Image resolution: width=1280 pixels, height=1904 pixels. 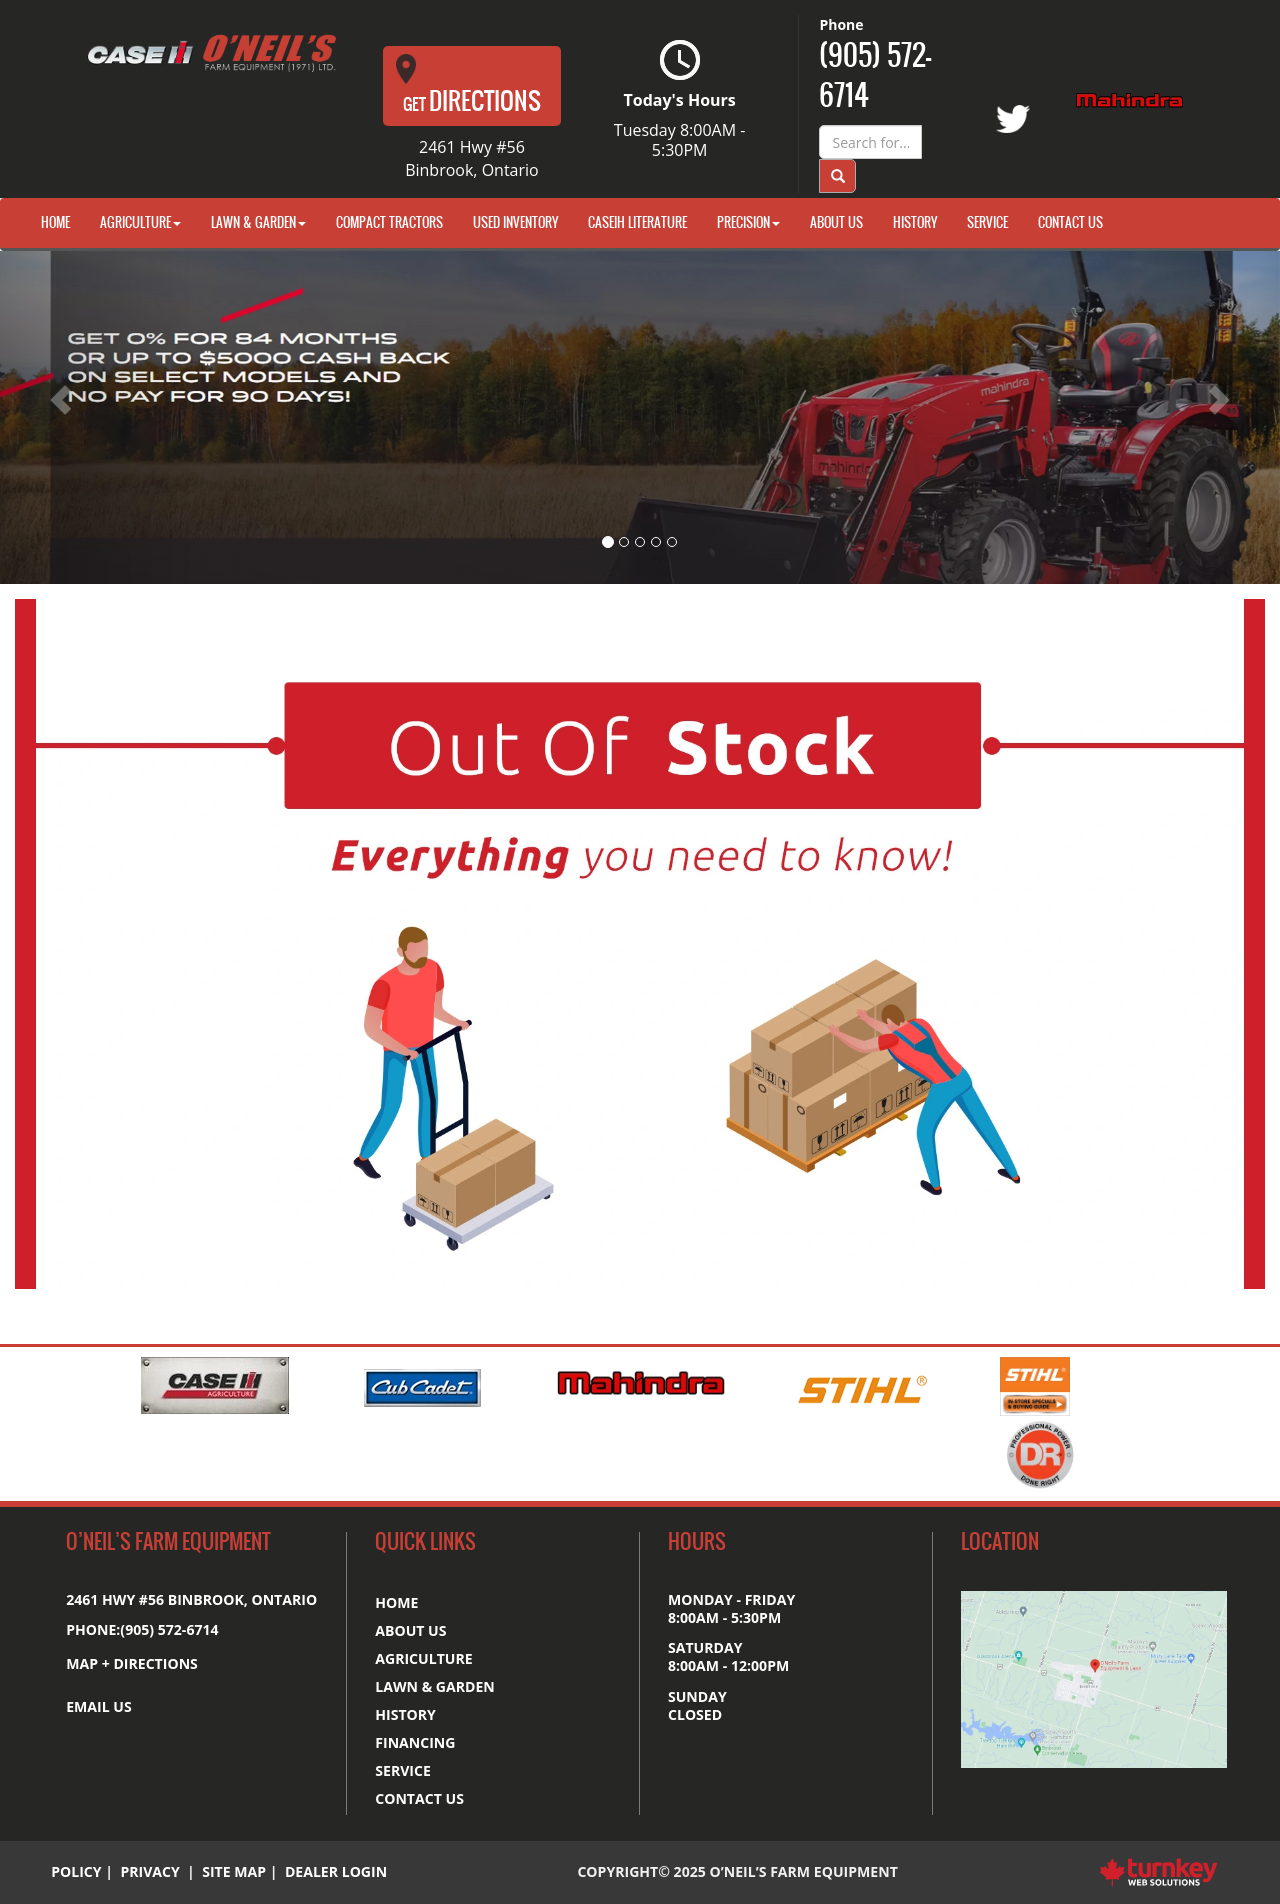 I want to click on MAP + DIRECTIONS, so click(x=132, y=1663).